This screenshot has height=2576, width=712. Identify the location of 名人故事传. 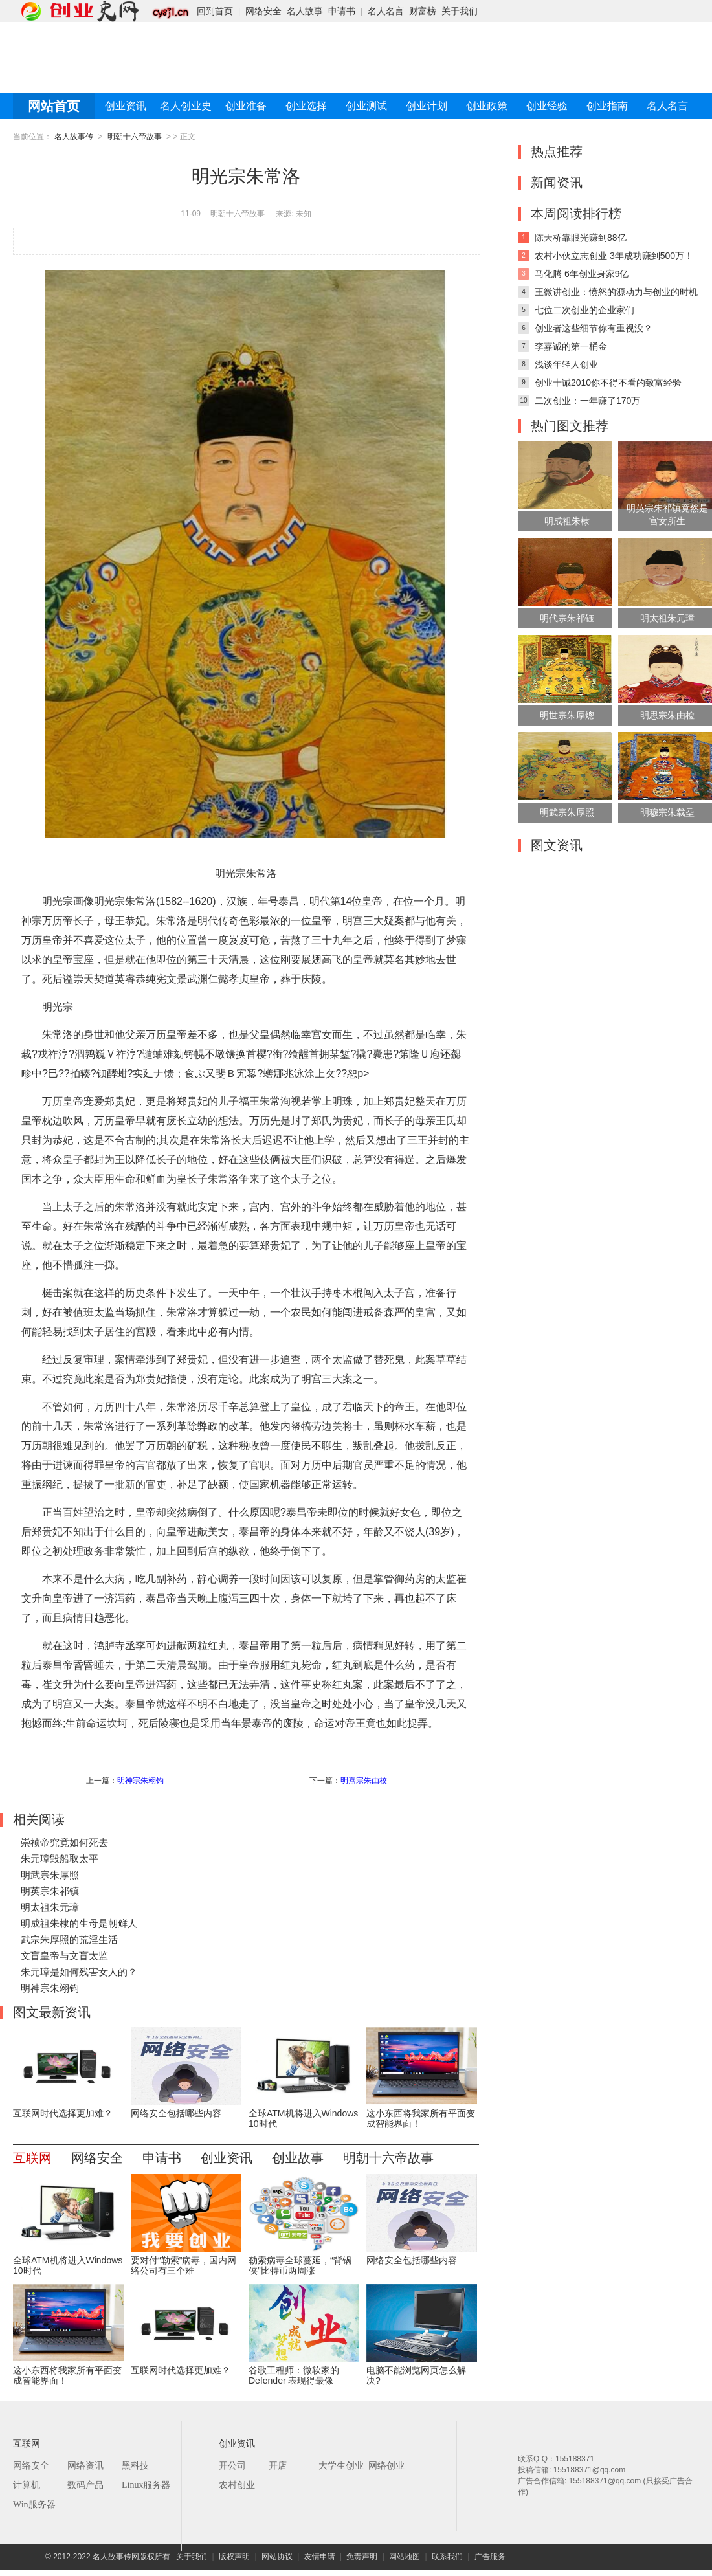
(73, 136).